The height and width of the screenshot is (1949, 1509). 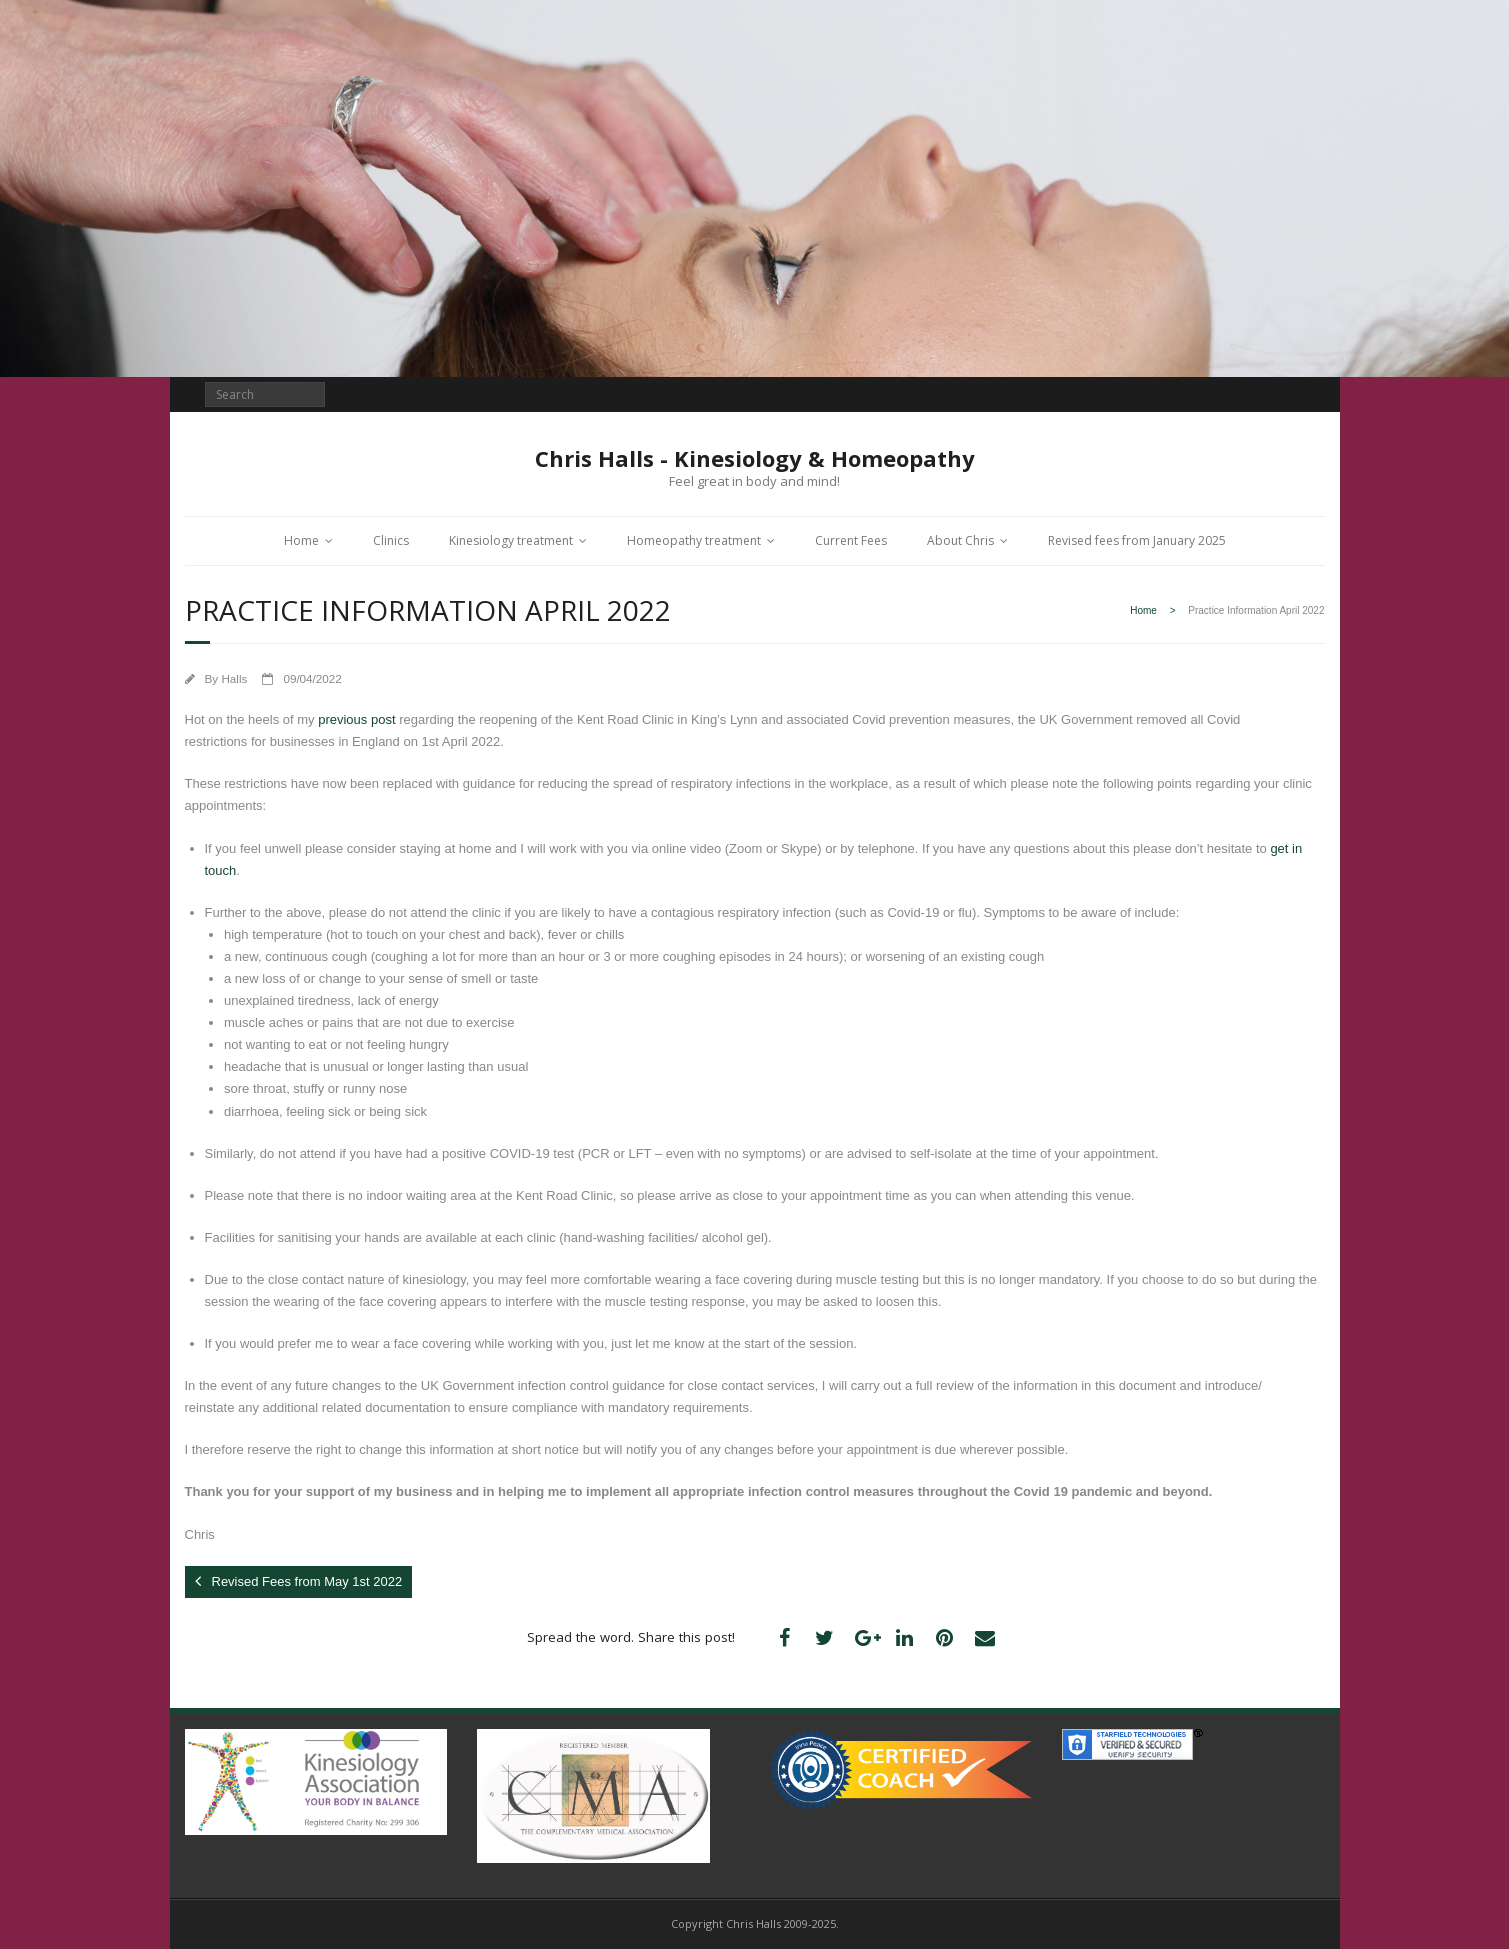 What do you see at coordinates (694, 540) in the screenshot?
I see `Homeopathy treatment` at bounding box center [694, 540].